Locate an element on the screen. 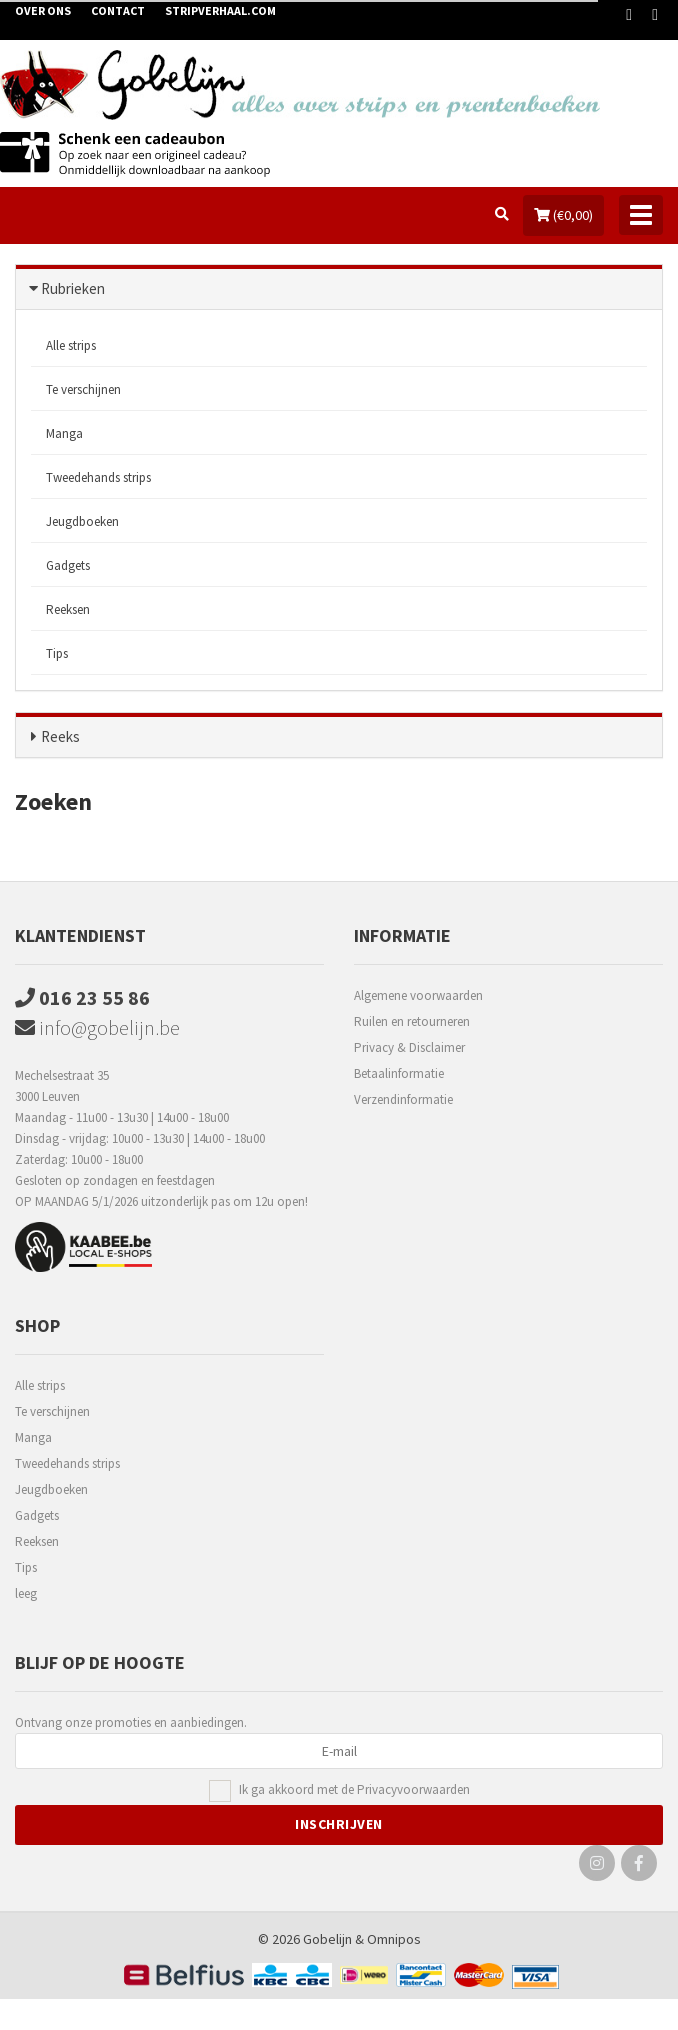 This screenshot has width=678, height=2030. Privacyvoorwaarden is located at coordinates (413, 1789).